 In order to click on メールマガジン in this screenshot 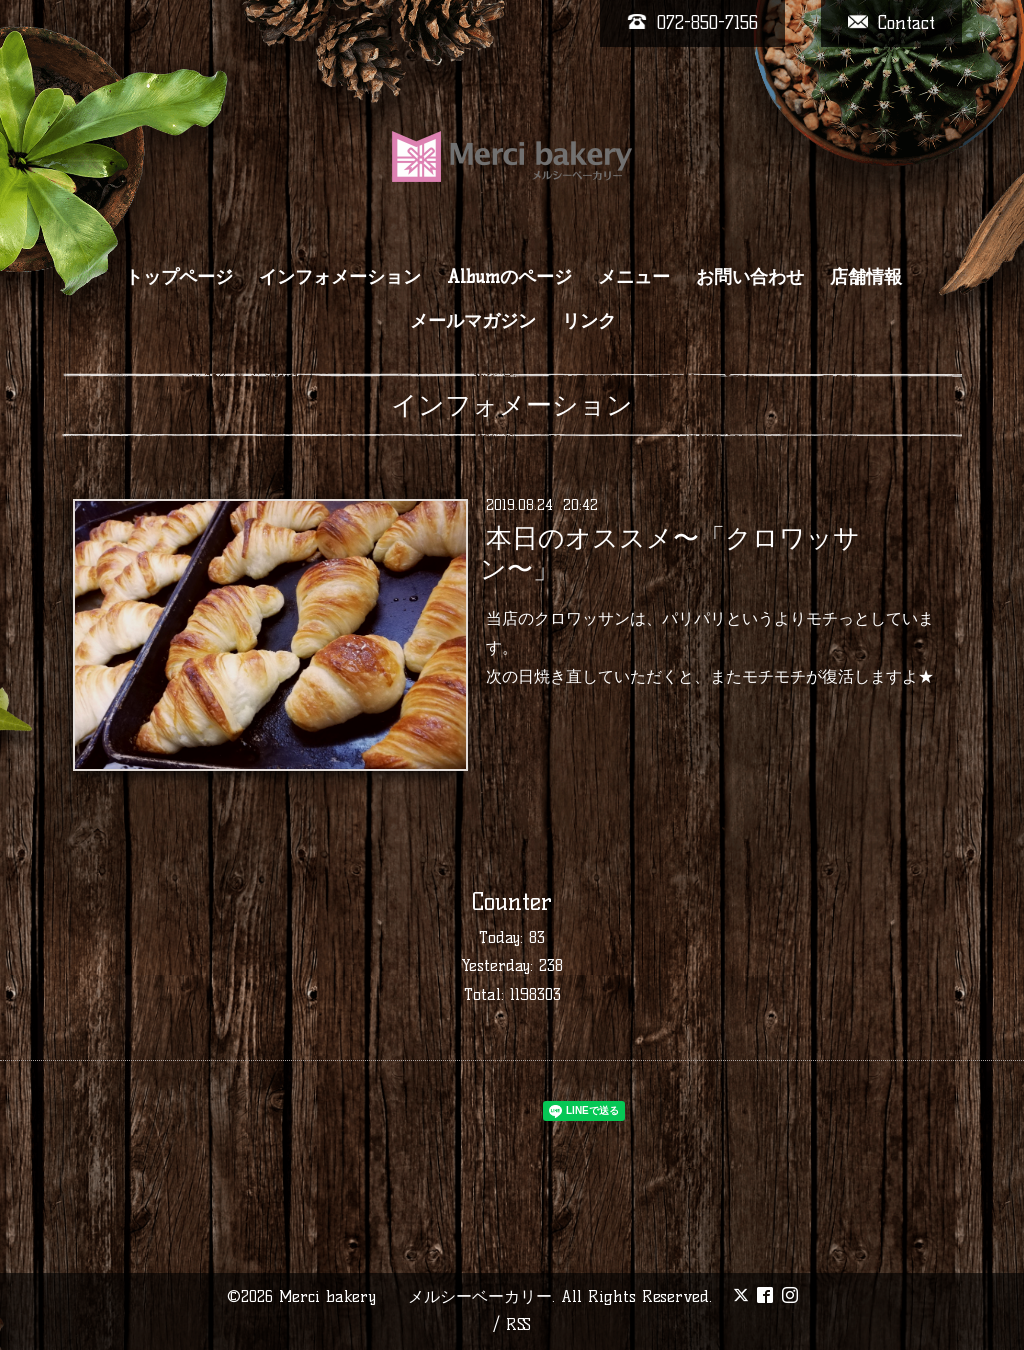, I will do `click(473, 321)`.